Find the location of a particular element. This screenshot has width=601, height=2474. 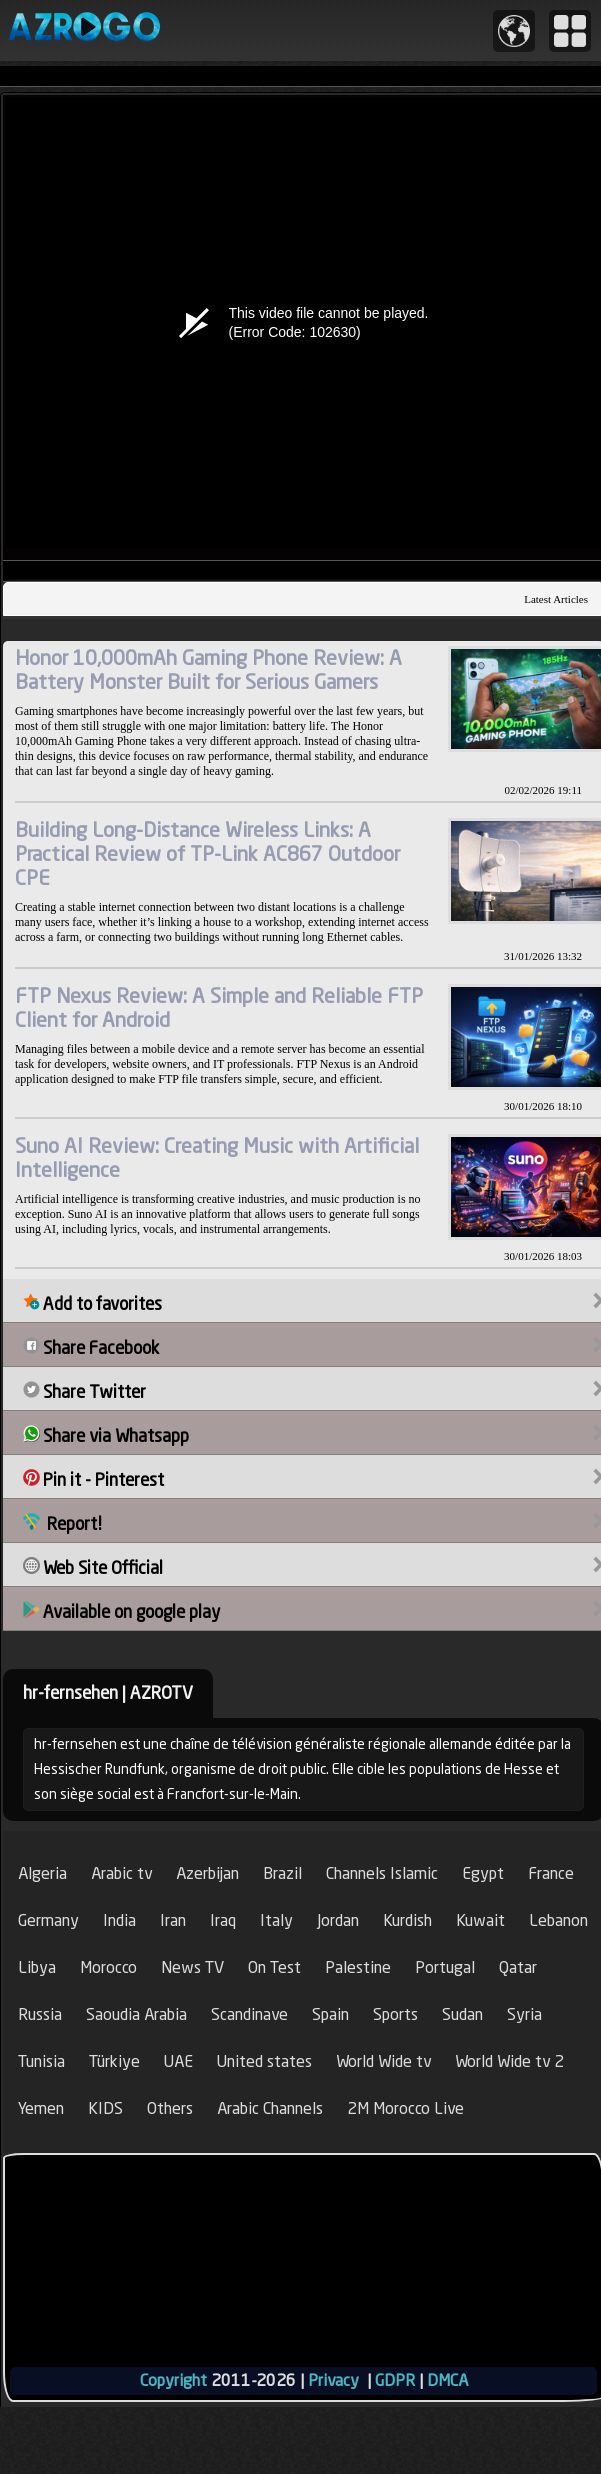

India is located at coordinates (119, 1920).